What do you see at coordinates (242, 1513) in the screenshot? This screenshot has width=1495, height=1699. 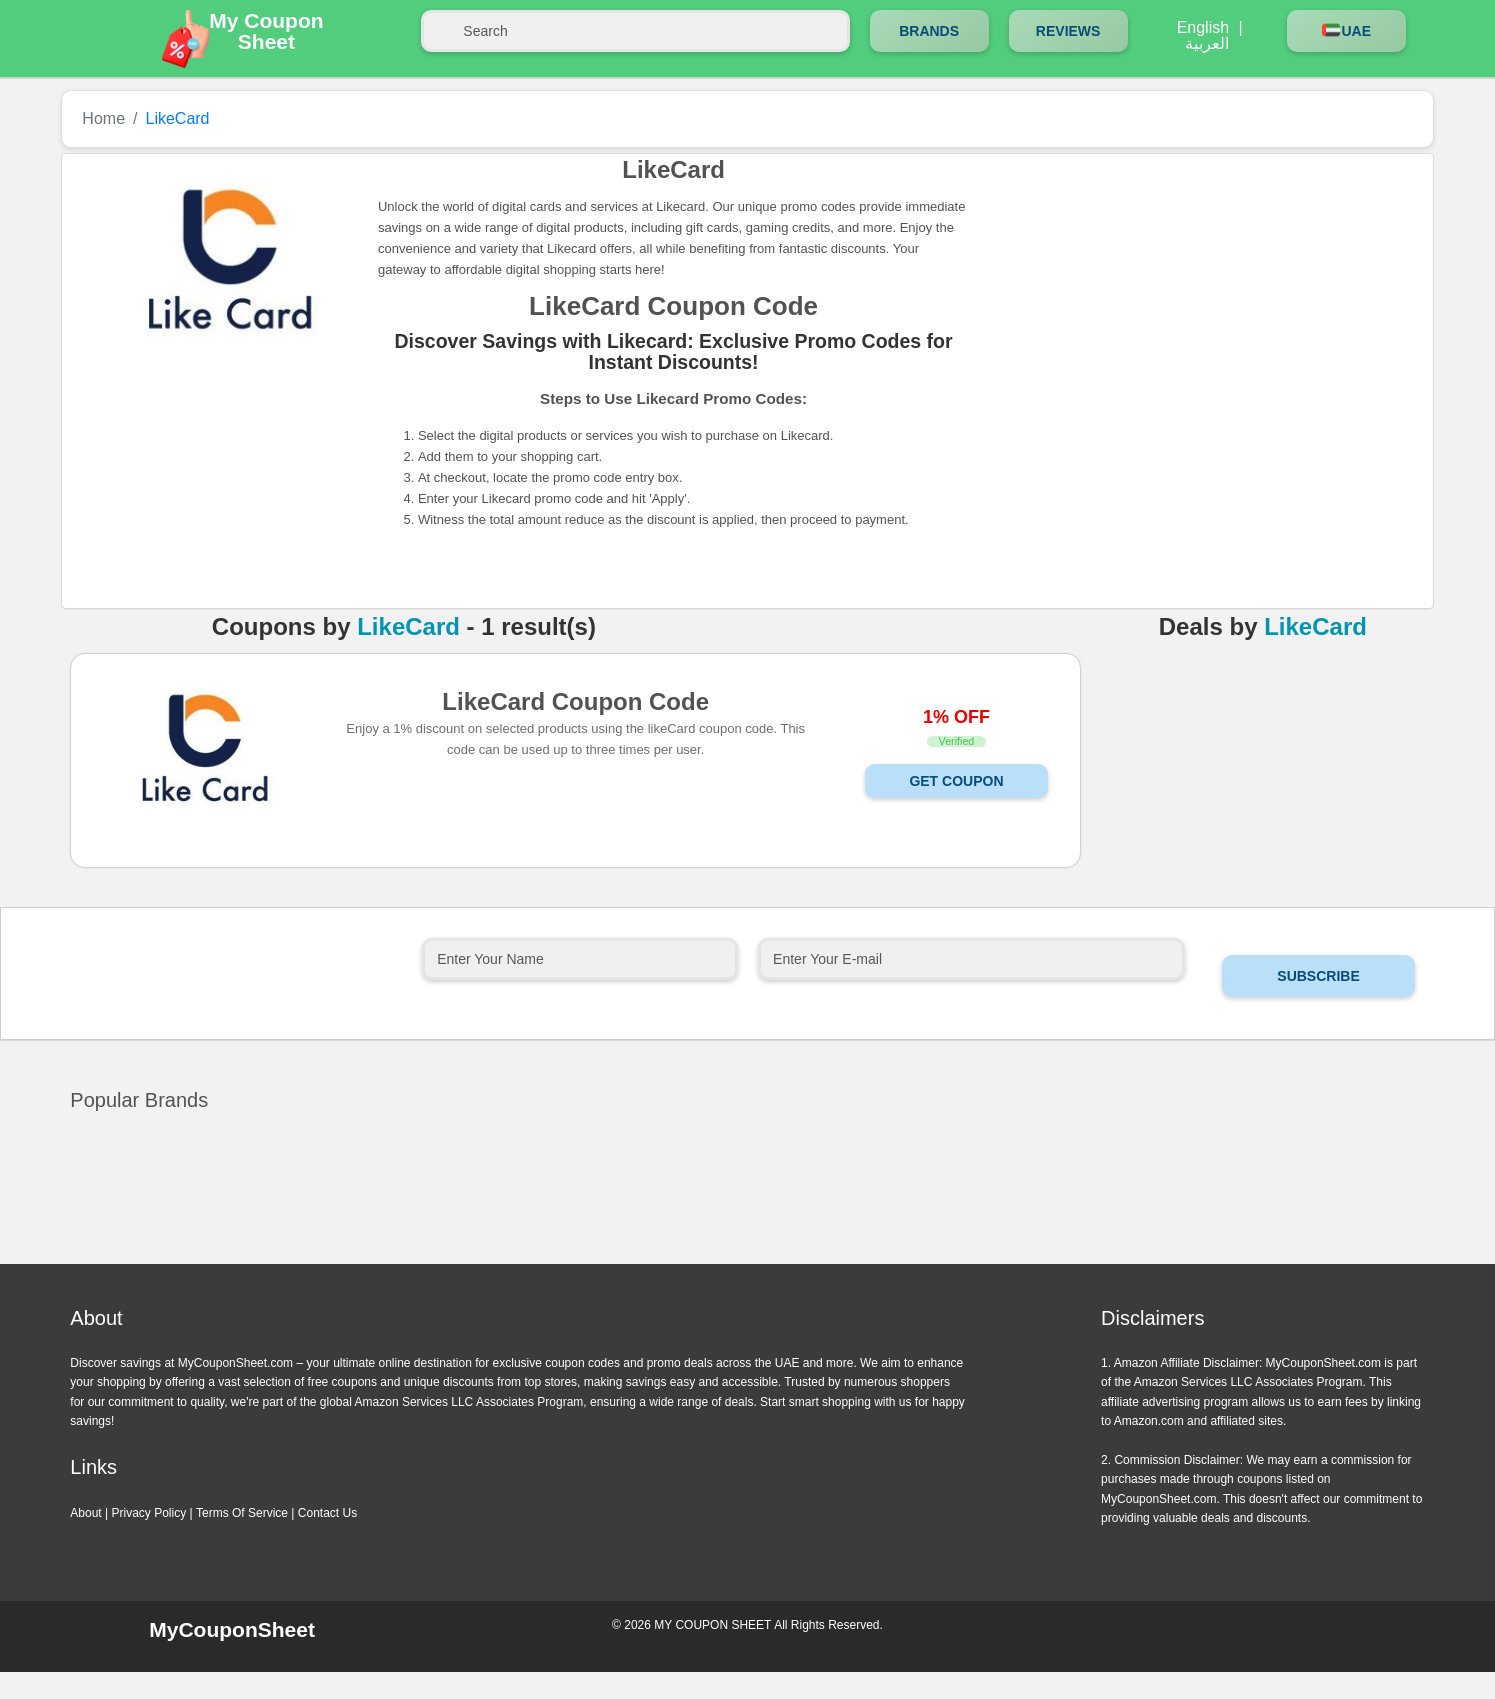 I see `Terms Of Service` at bounding box center [242, 1513].